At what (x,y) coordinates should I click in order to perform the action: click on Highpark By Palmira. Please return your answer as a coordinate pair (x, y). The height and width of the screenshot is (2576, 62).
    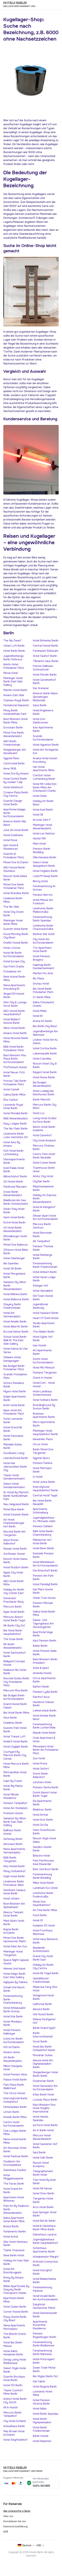
    Looking at the image, I should click on (15, 1982).